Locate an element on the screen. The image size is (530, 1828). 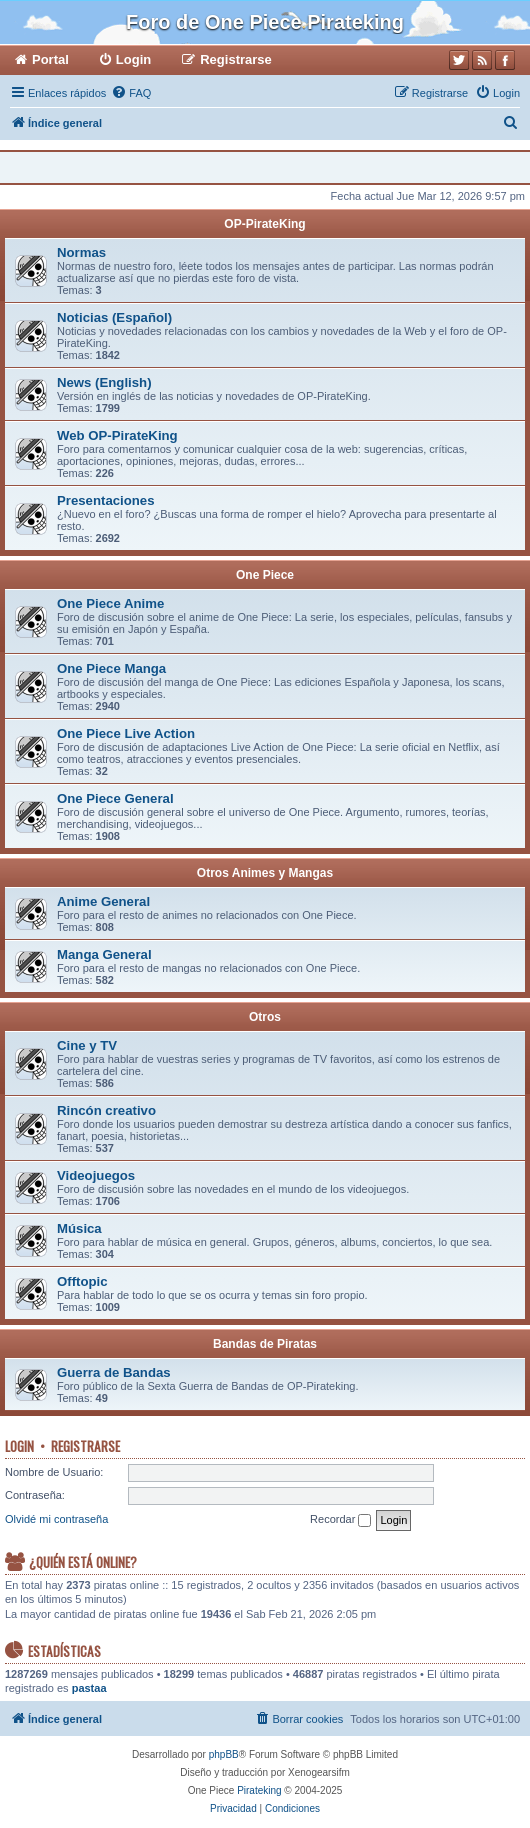
Otros Animes y Mangas is located at coordinates (265, 873).